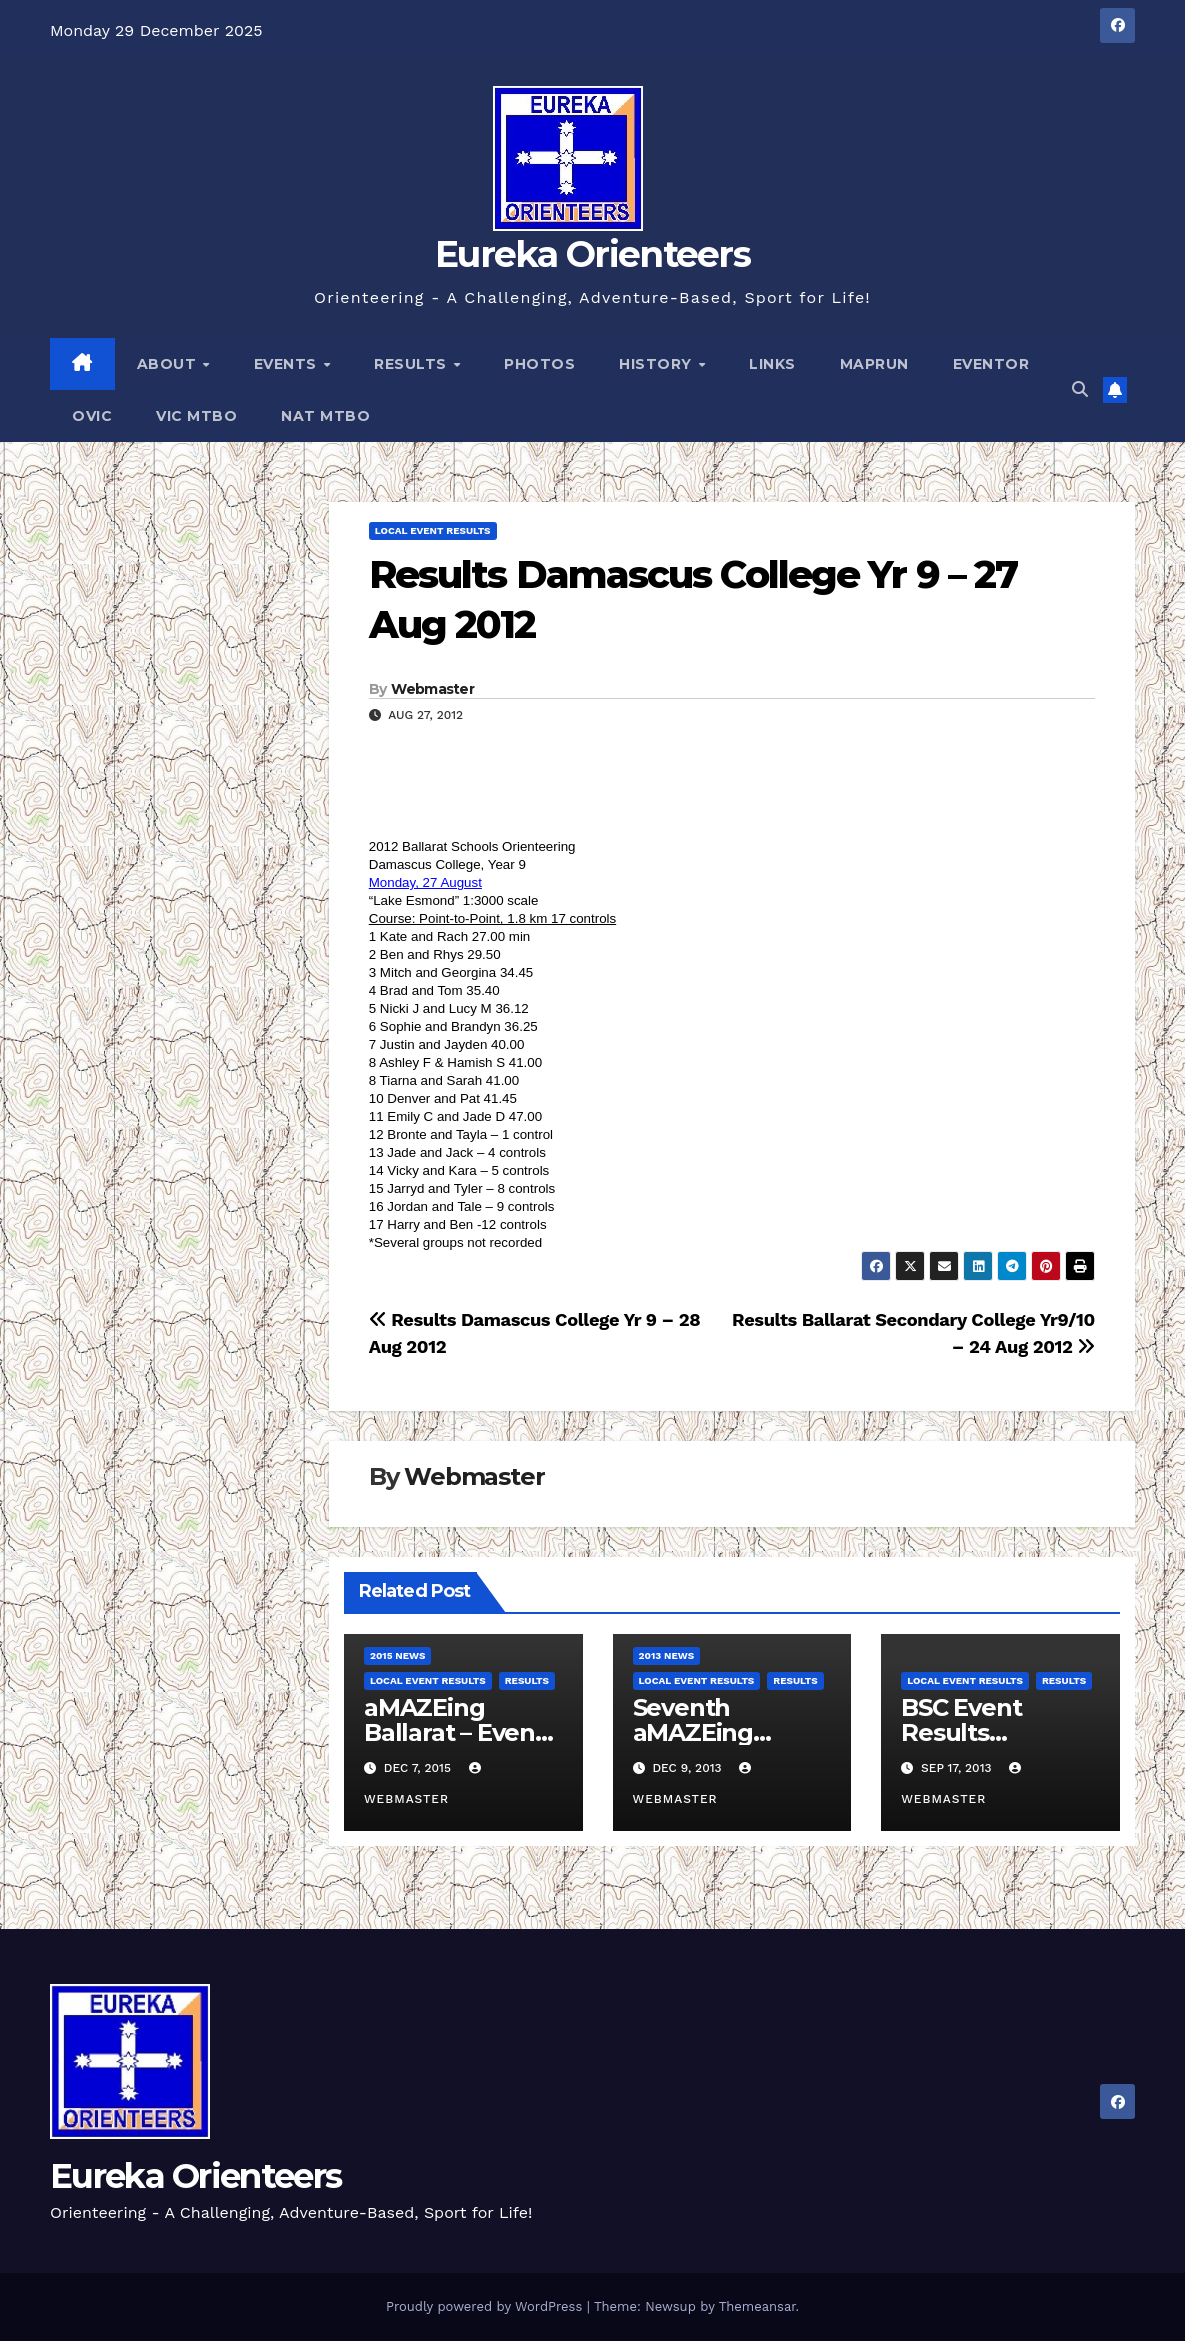 The height and width of the screenshot is (2341, 1185). What do you see at coordinates (1080, 389) in the screenshot?
I see `[button]` at bounding box center [1080, 389].